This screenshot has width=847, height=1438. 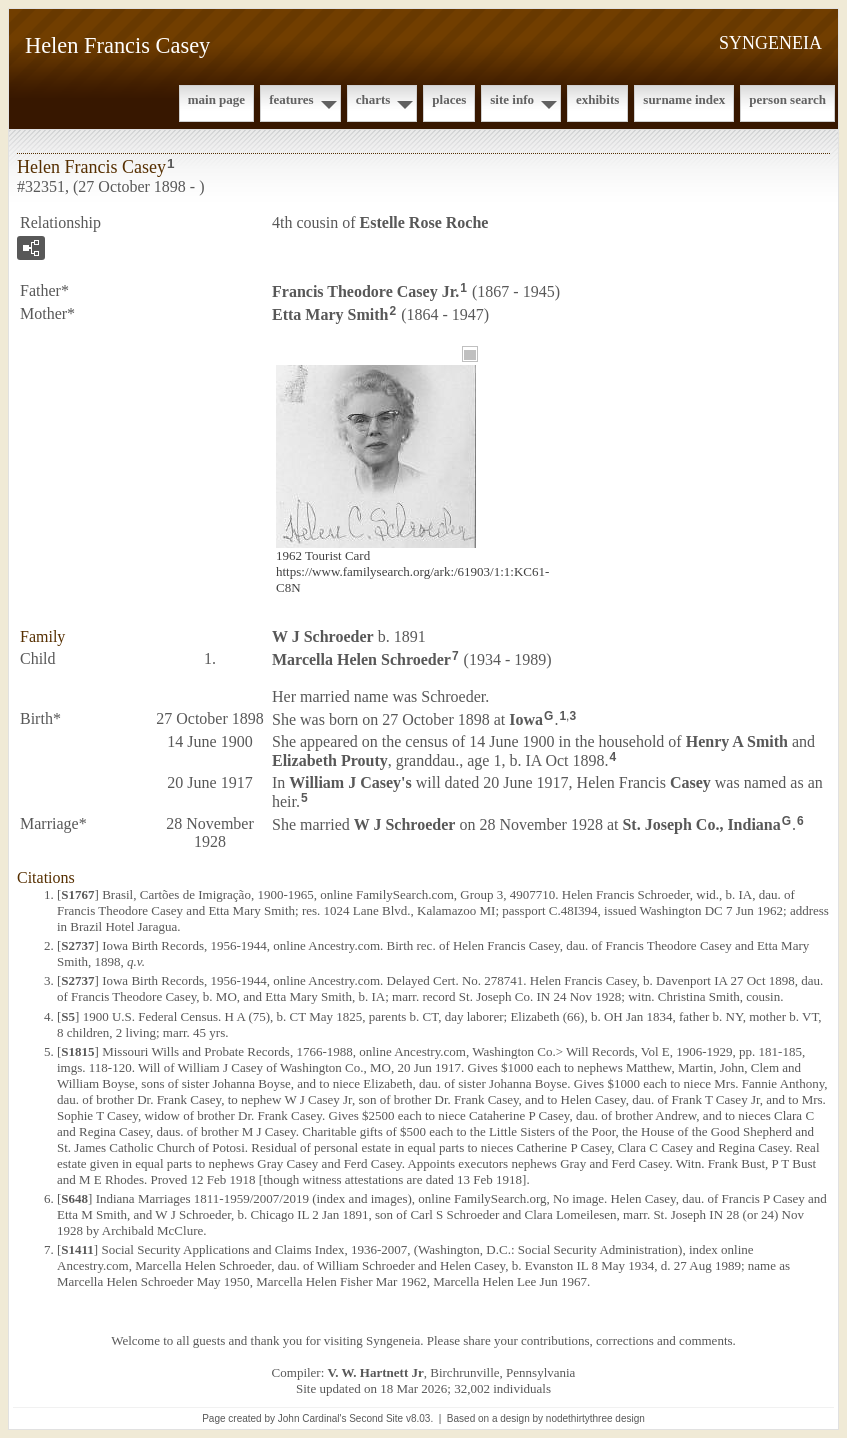 I want to click on Features, so click(x=291, y=99).